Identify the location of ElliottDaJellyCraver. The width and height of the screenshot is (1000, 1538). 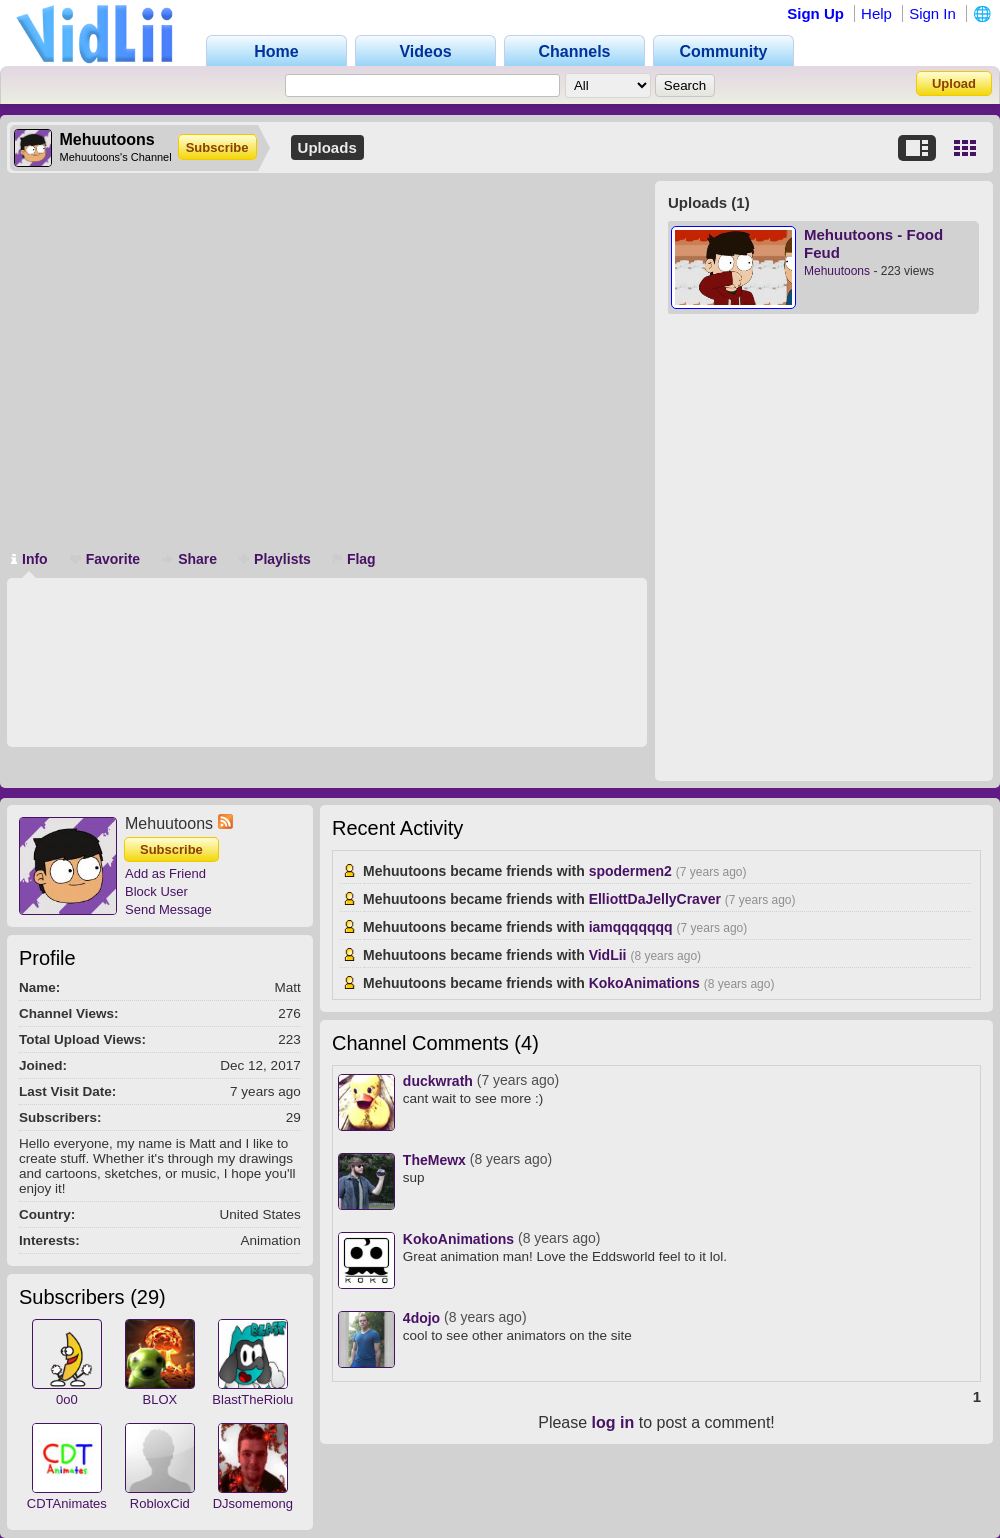
(655, 899).